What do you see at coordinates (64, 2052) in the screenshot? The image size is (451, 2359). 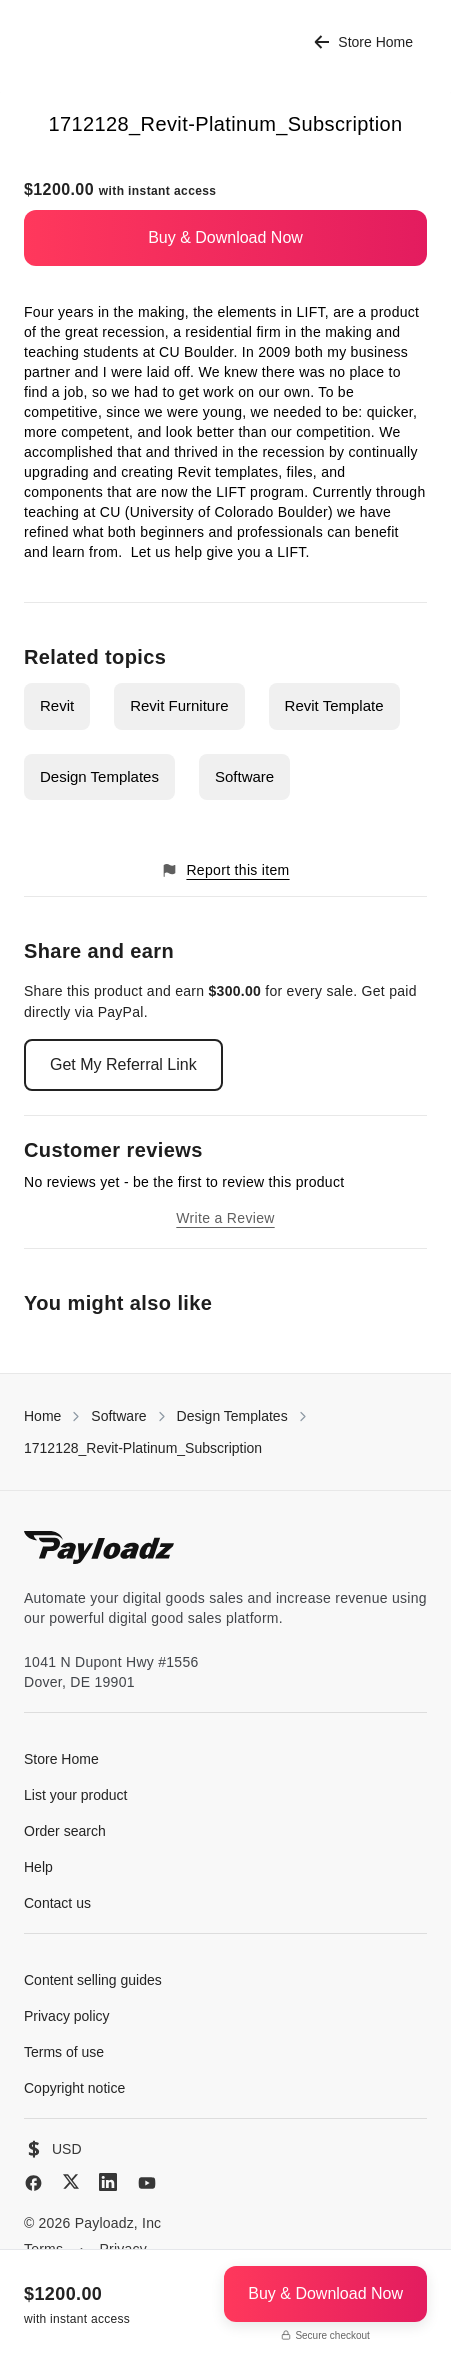 I see `Terms of use` at bounding box center [64, 2052].